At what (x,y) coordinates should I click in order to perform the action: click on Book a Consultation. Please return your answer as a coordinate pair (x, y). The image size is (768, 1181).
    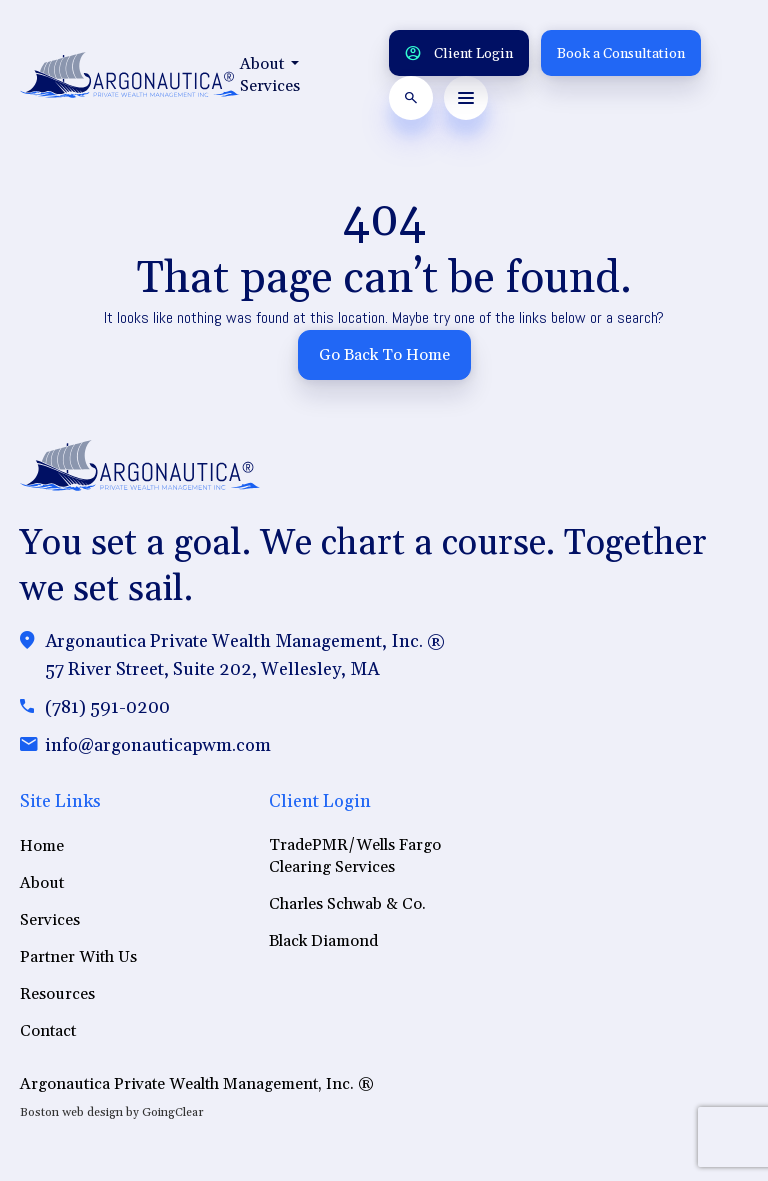
    Looking at the image, I should click on (621, 54).